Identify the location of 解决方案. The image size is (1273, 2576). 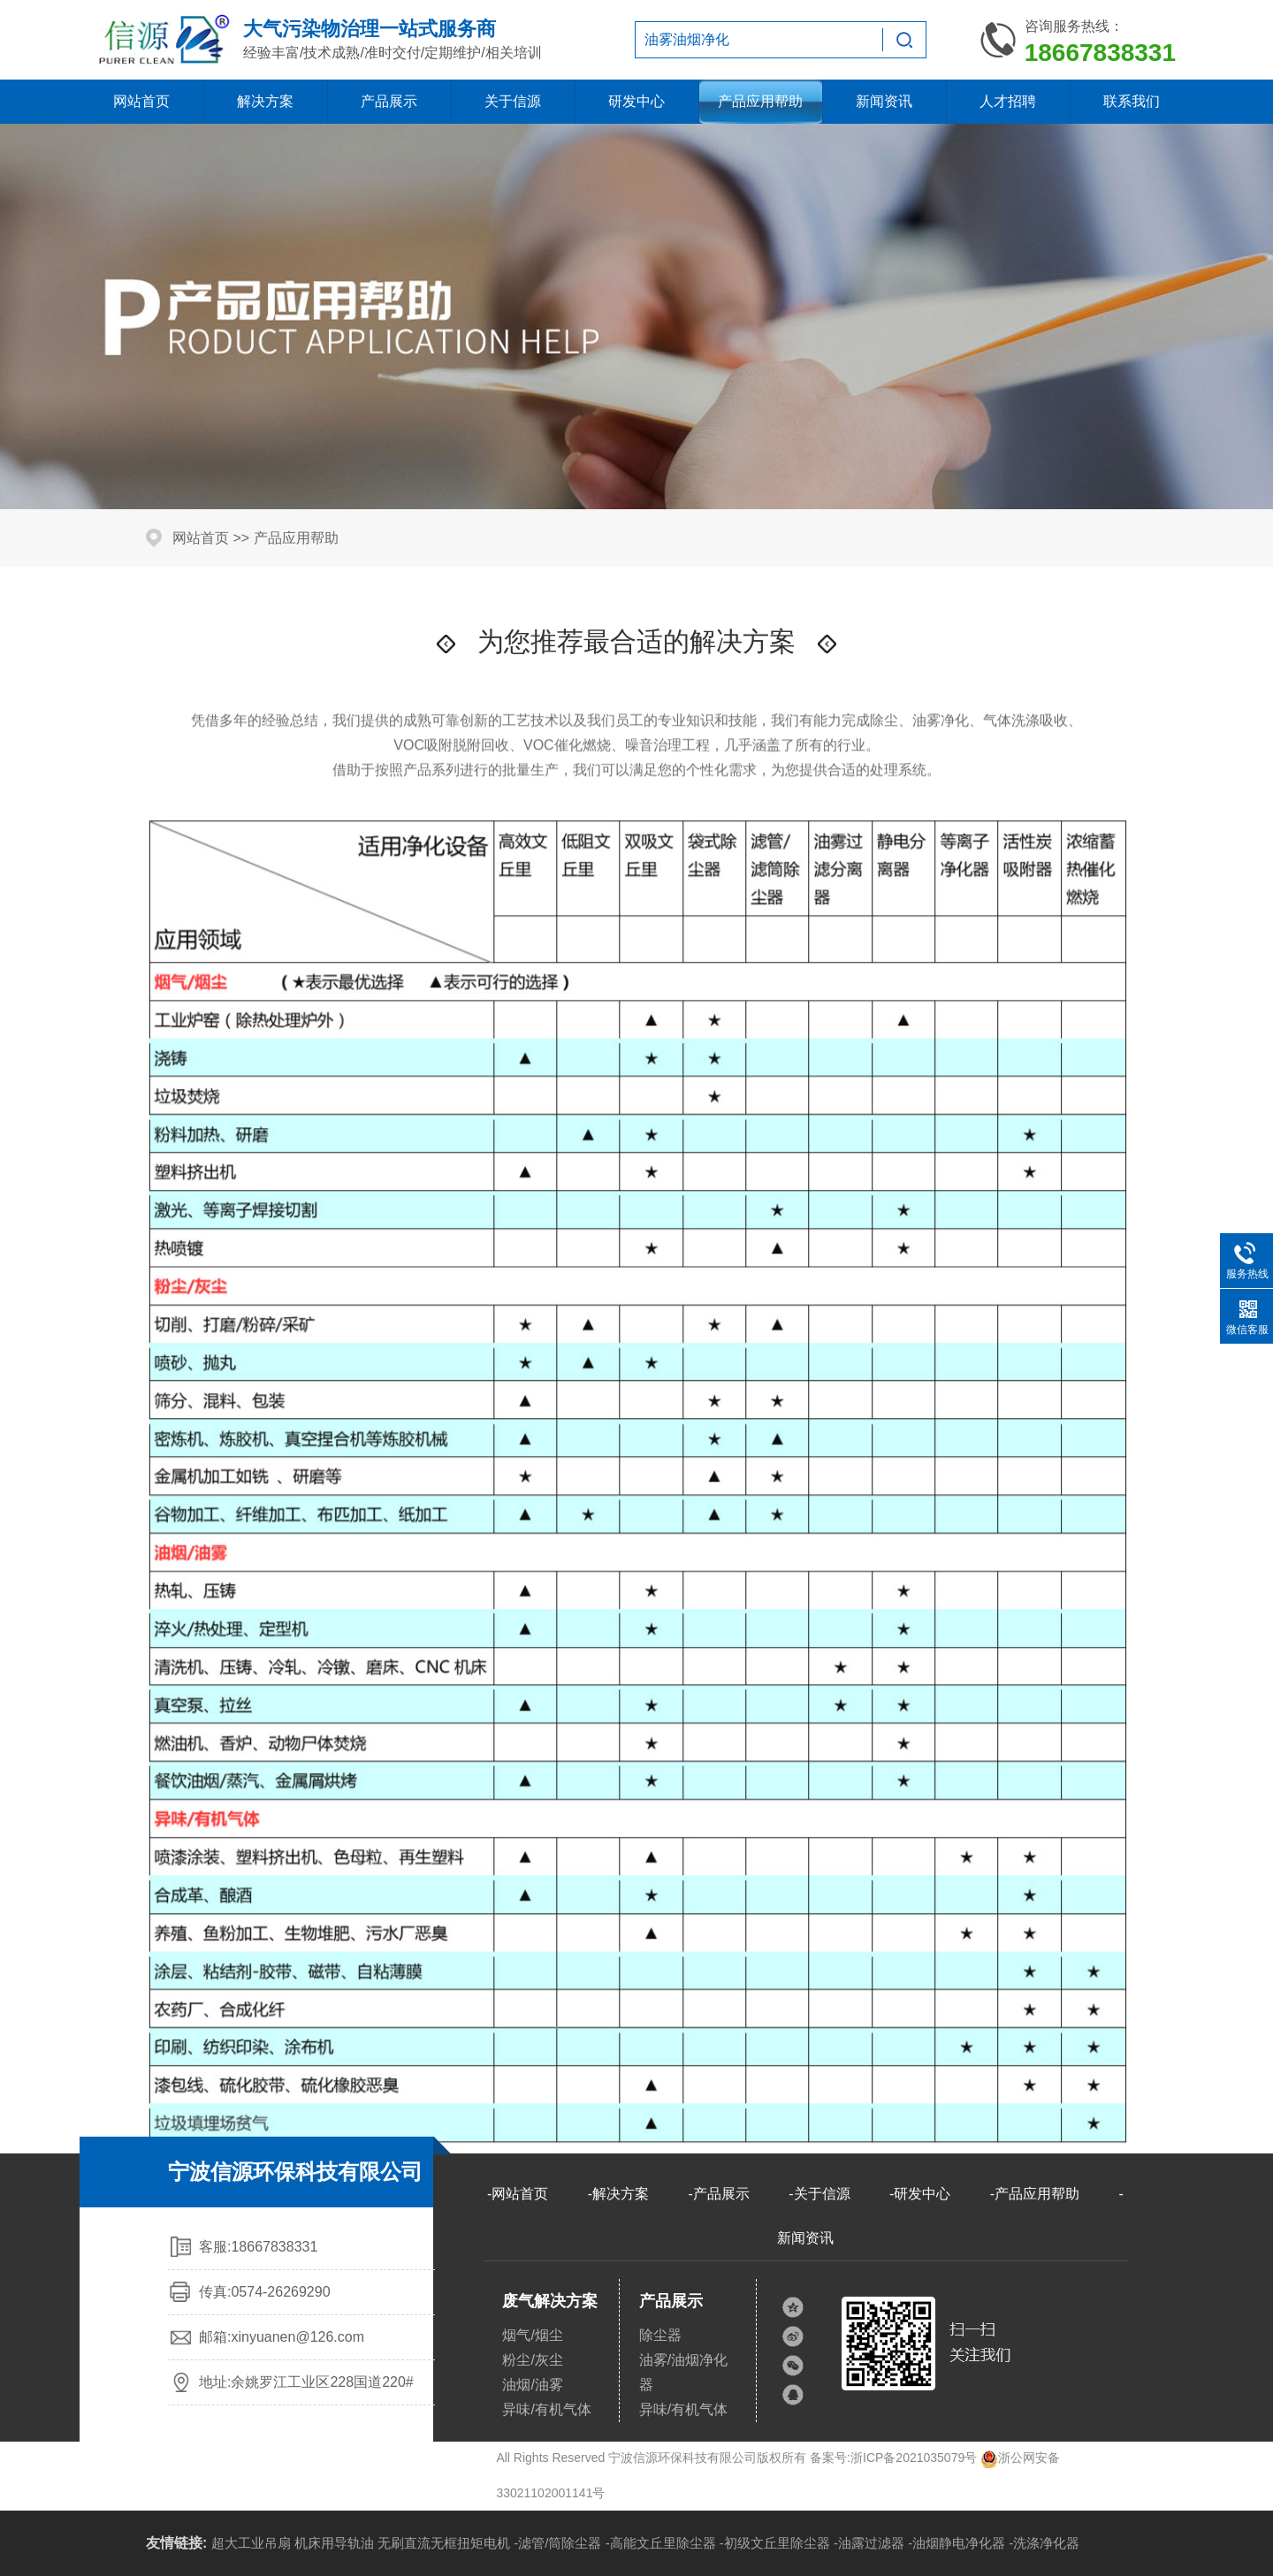
(265, 101).